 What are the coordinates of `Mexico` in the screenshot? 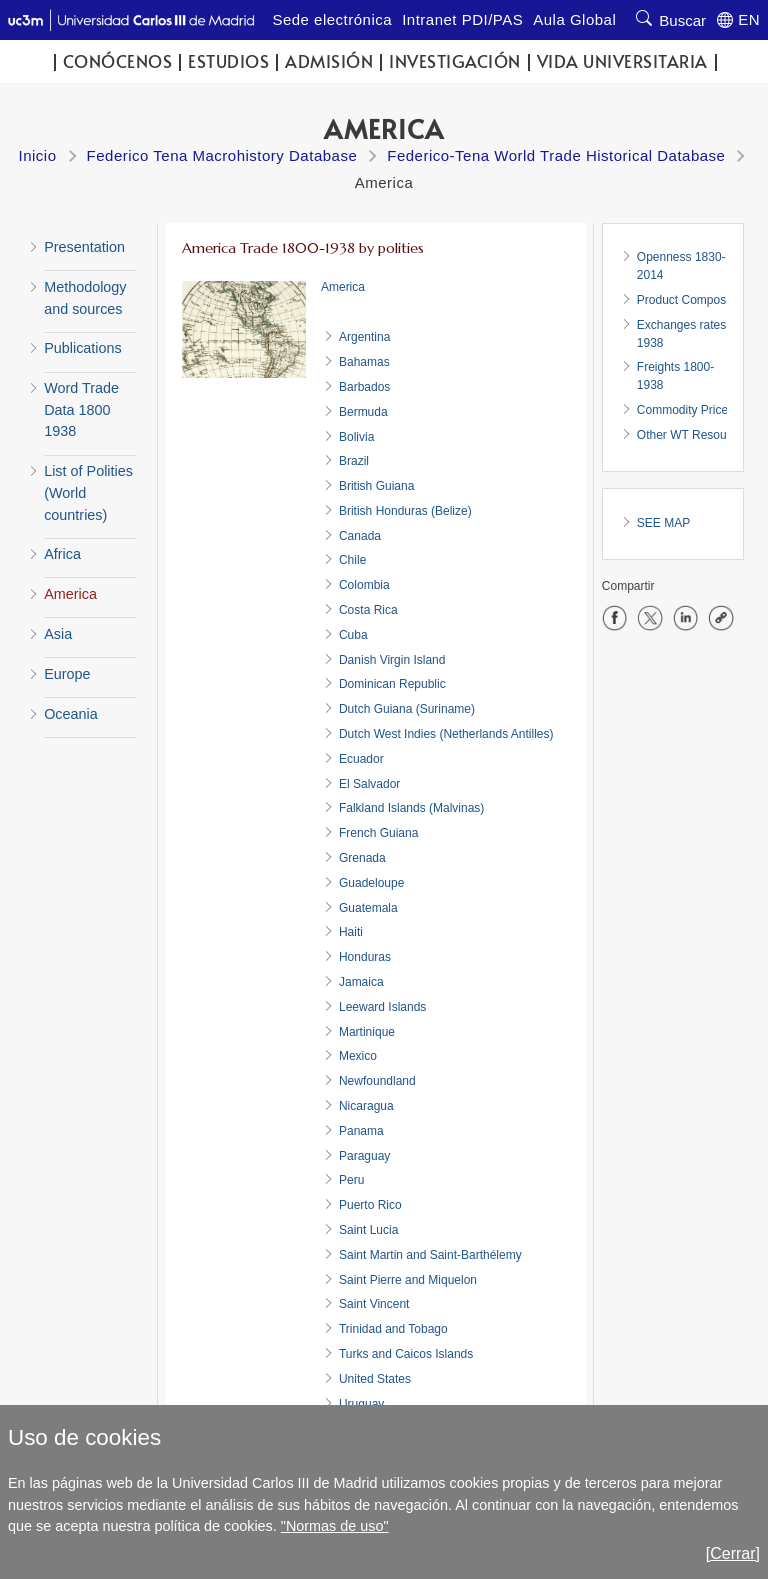 It's located at (358, 1056).